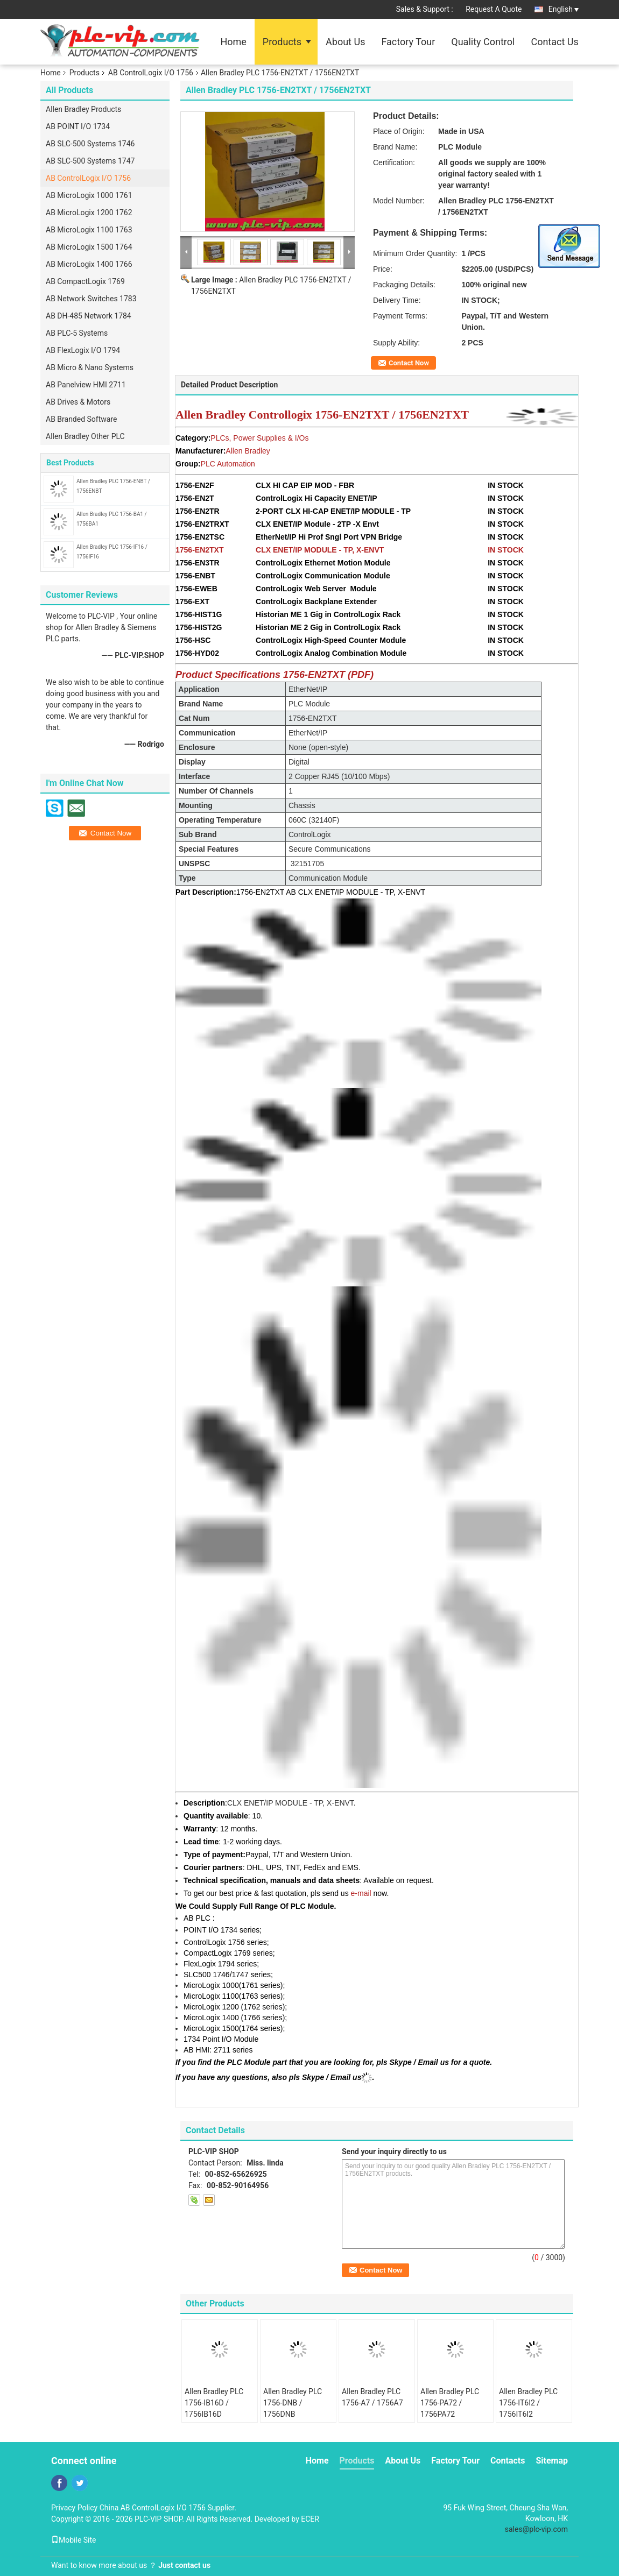 Image resolution: width=619 pixels, height=2576 pixels. Describe the element at coordinates (88, 316) in the screenshot. I see `AB DH-485 Network 1784` at that location.